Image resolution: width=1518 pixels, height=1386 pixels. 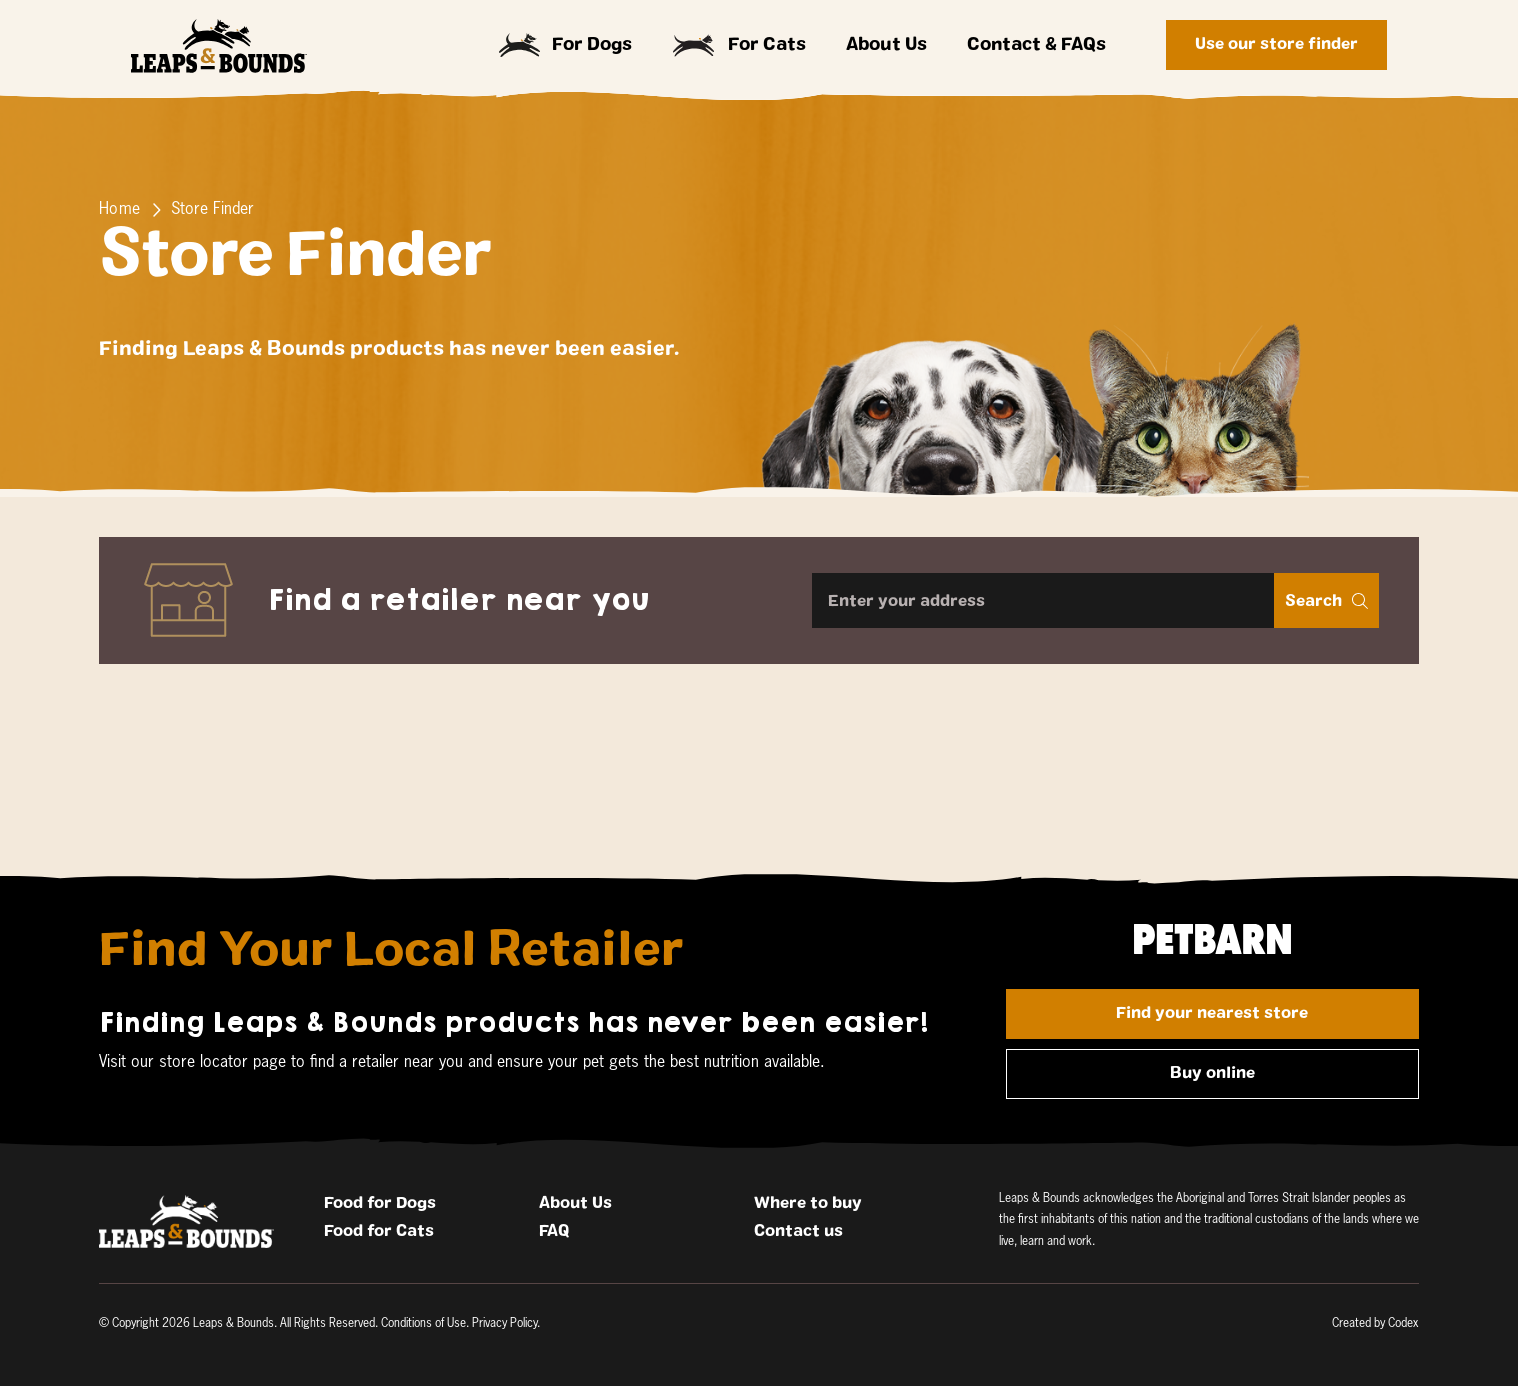 I want to click on About Us, so click(x=886, y=45).